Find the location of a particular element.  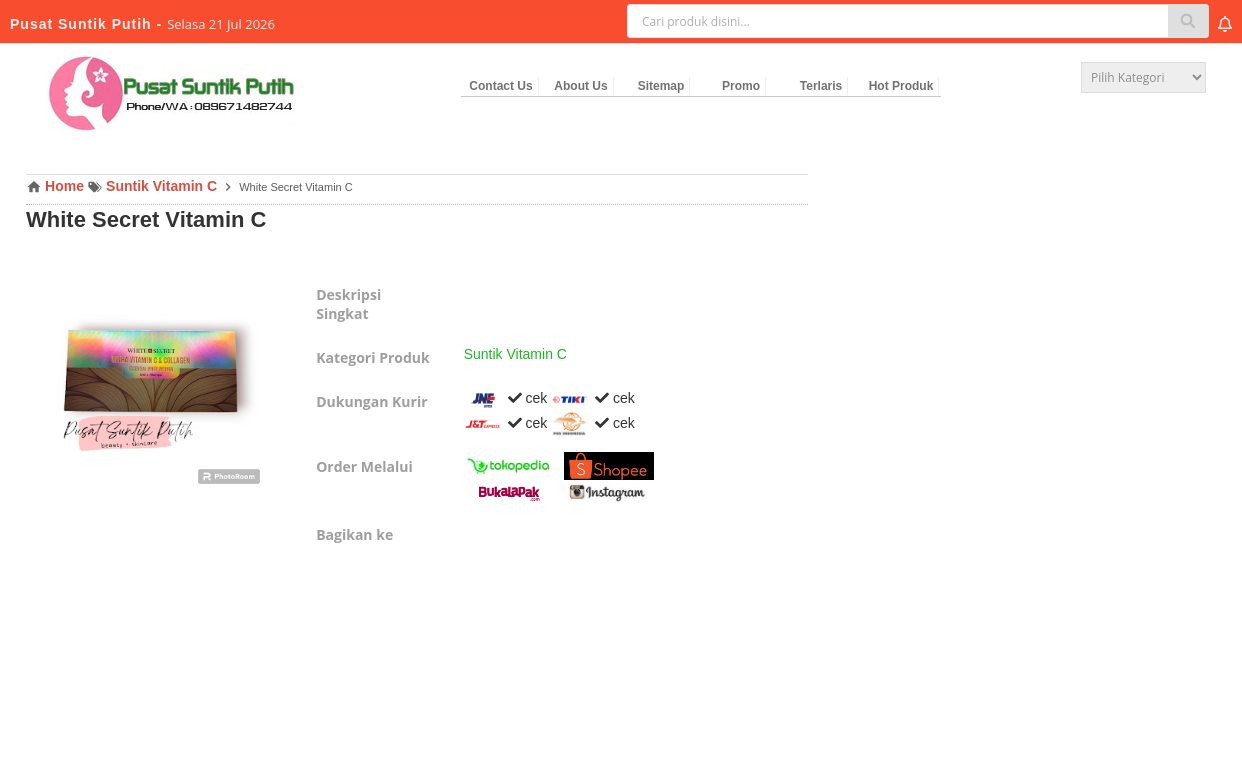

cek is located at coordinates (506, 398).